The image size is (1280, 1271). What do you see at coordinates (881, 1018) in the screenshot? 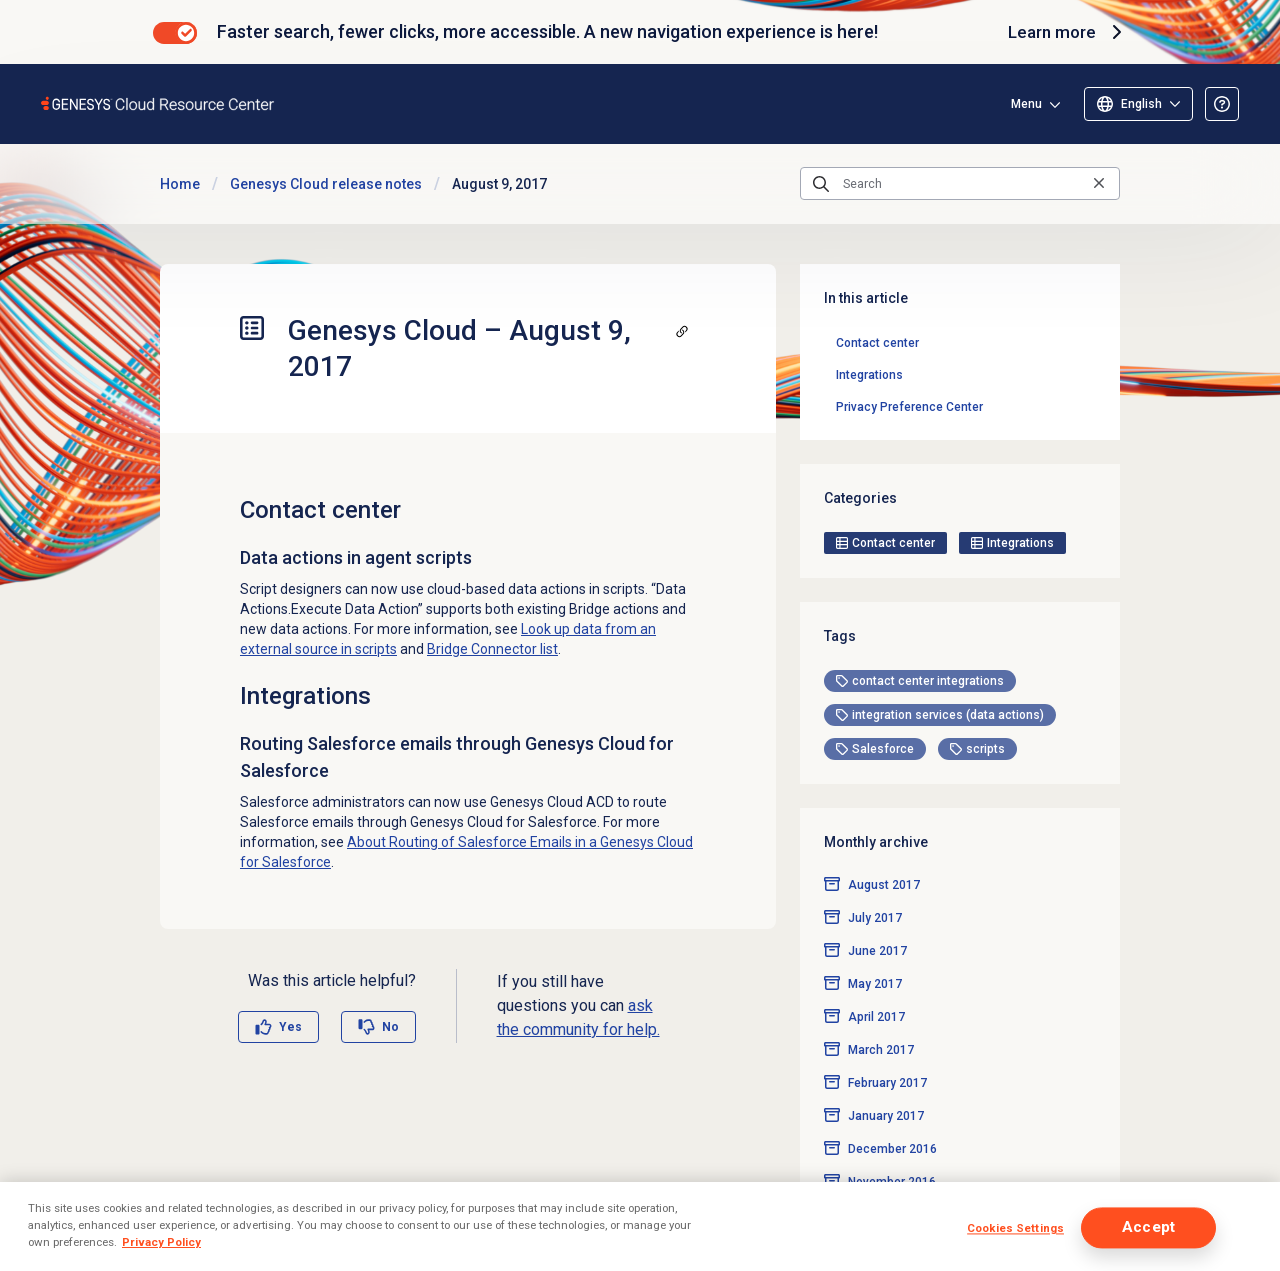
I see `March 2017` at bounding box center [881, 1018].